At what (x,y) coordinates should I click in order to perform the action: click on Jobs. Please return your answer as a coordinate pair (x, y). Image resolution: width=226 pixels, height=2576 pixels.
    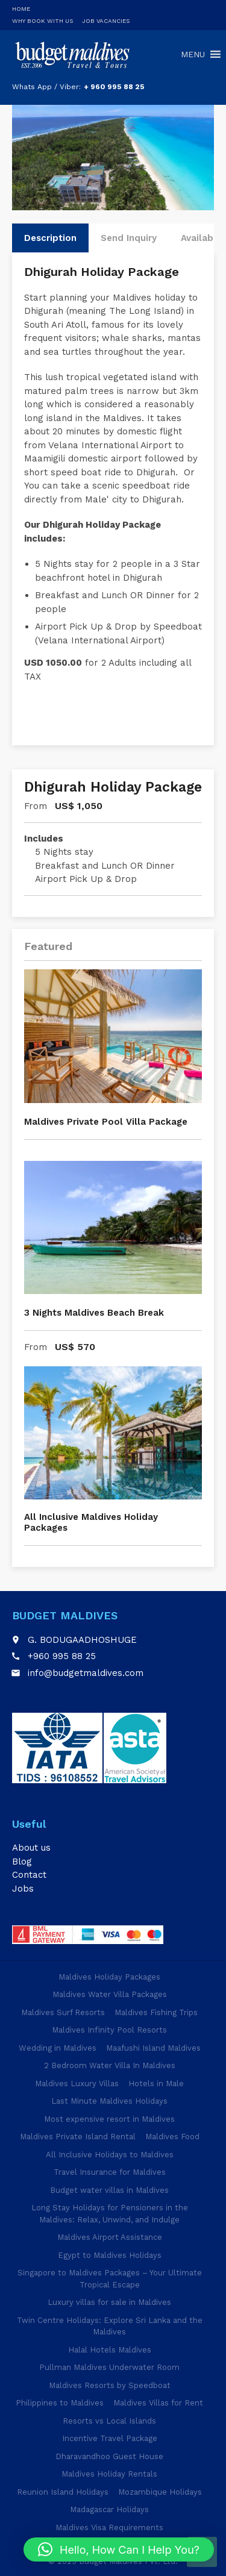
    Looking at the image, I should click on (23, 1888).